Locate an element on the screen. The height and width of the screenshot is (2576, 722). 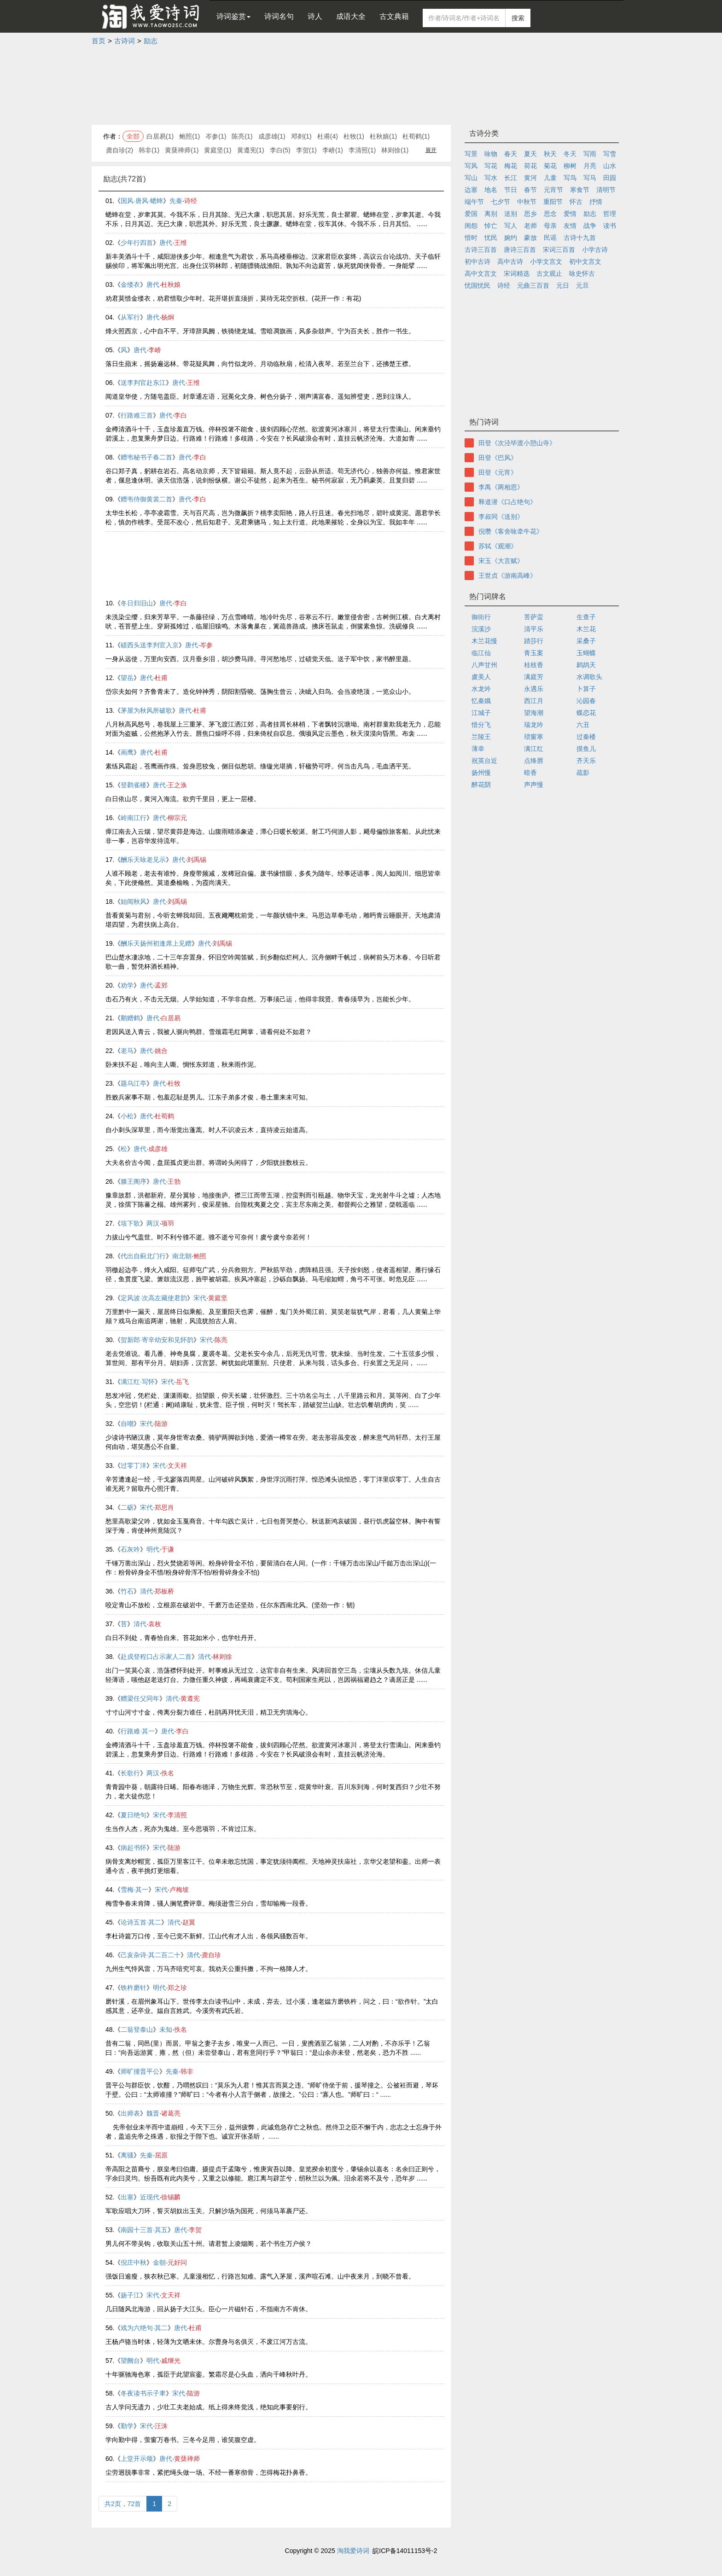
赠韦侍御黄裳二首 is located at coordinates (146, 499).